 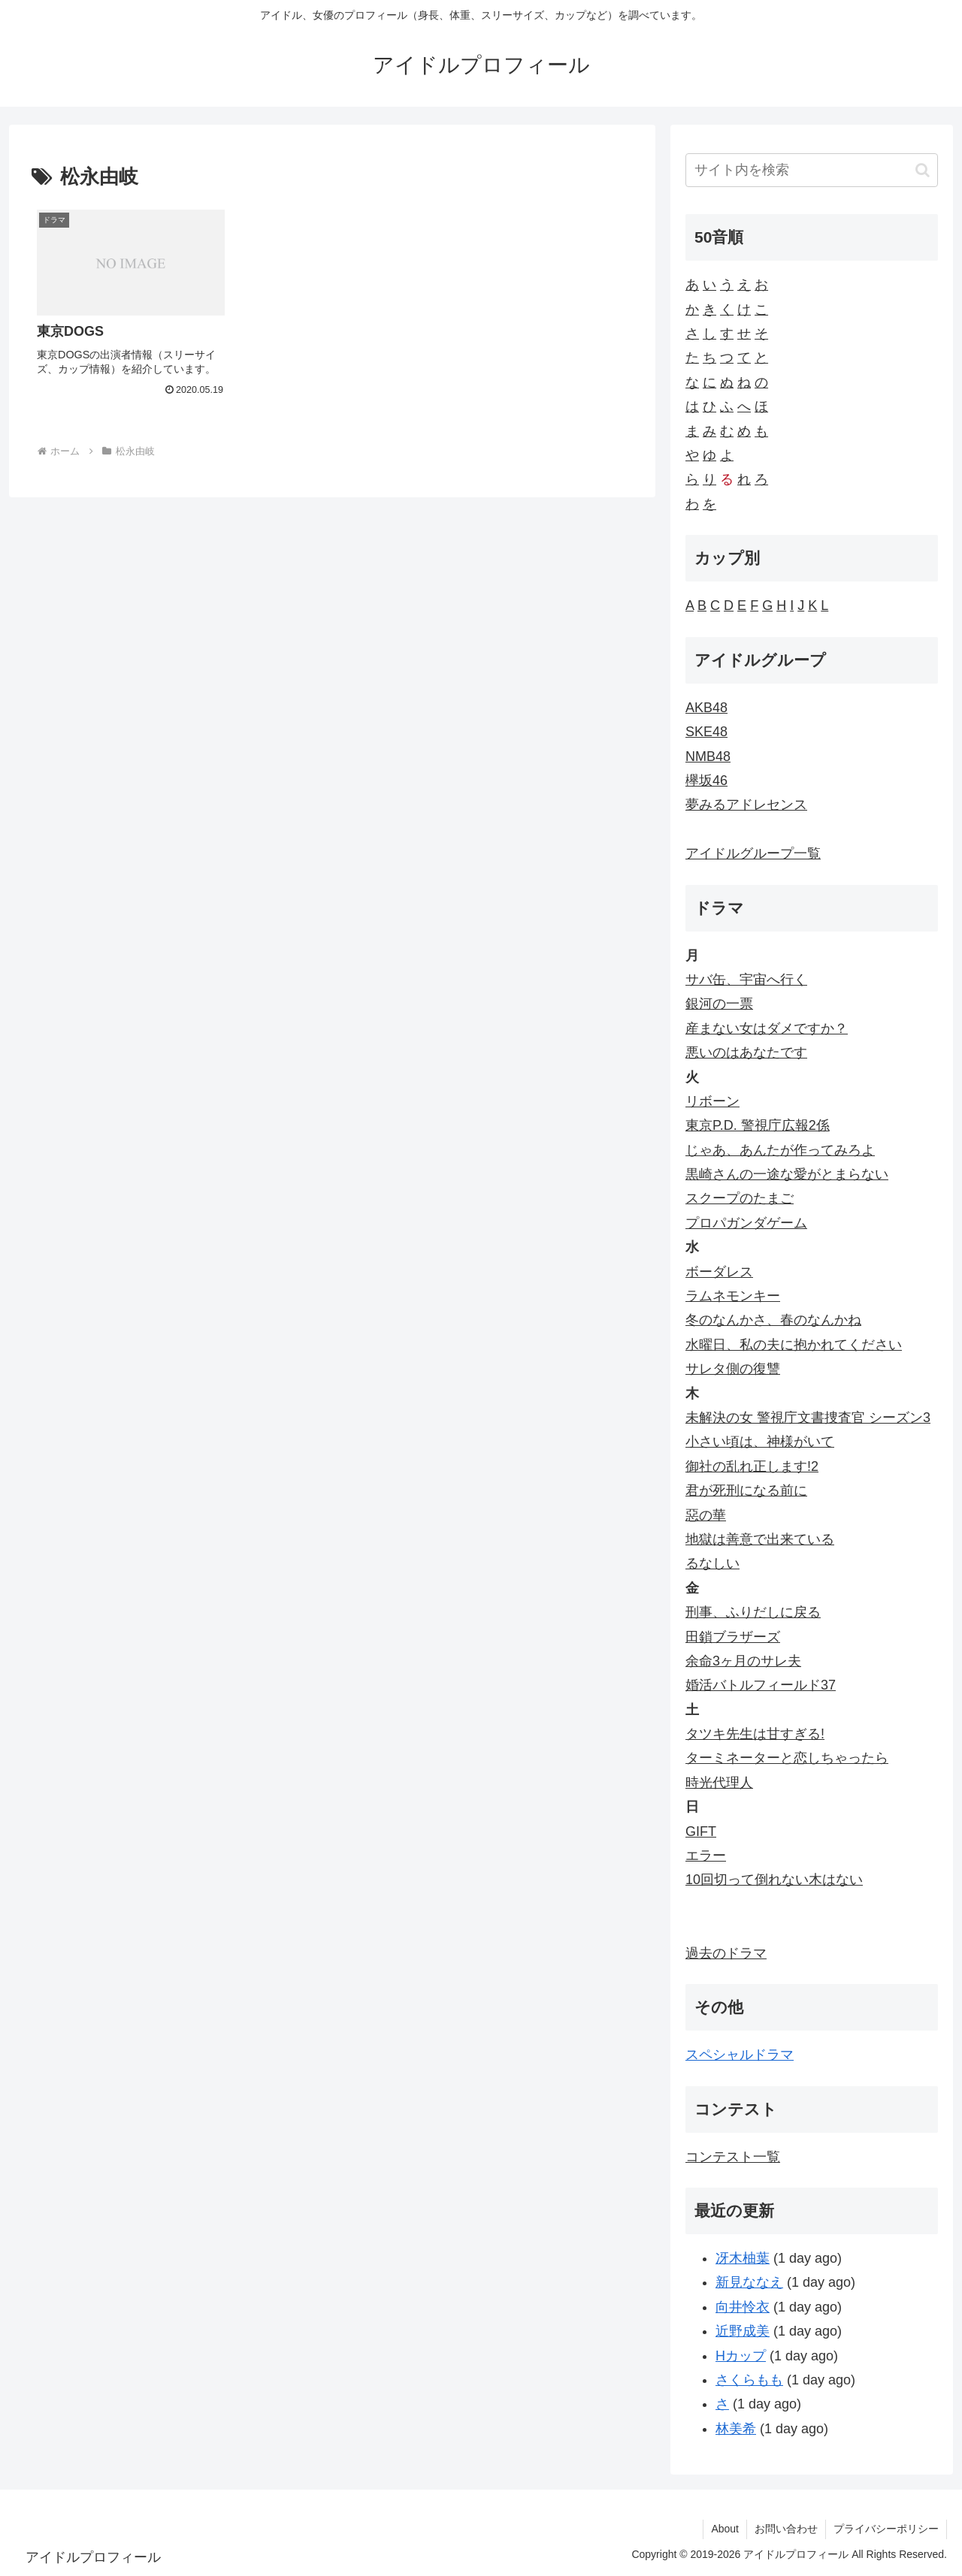 I want to click on 近野成美, so click(x=742, y=2331).